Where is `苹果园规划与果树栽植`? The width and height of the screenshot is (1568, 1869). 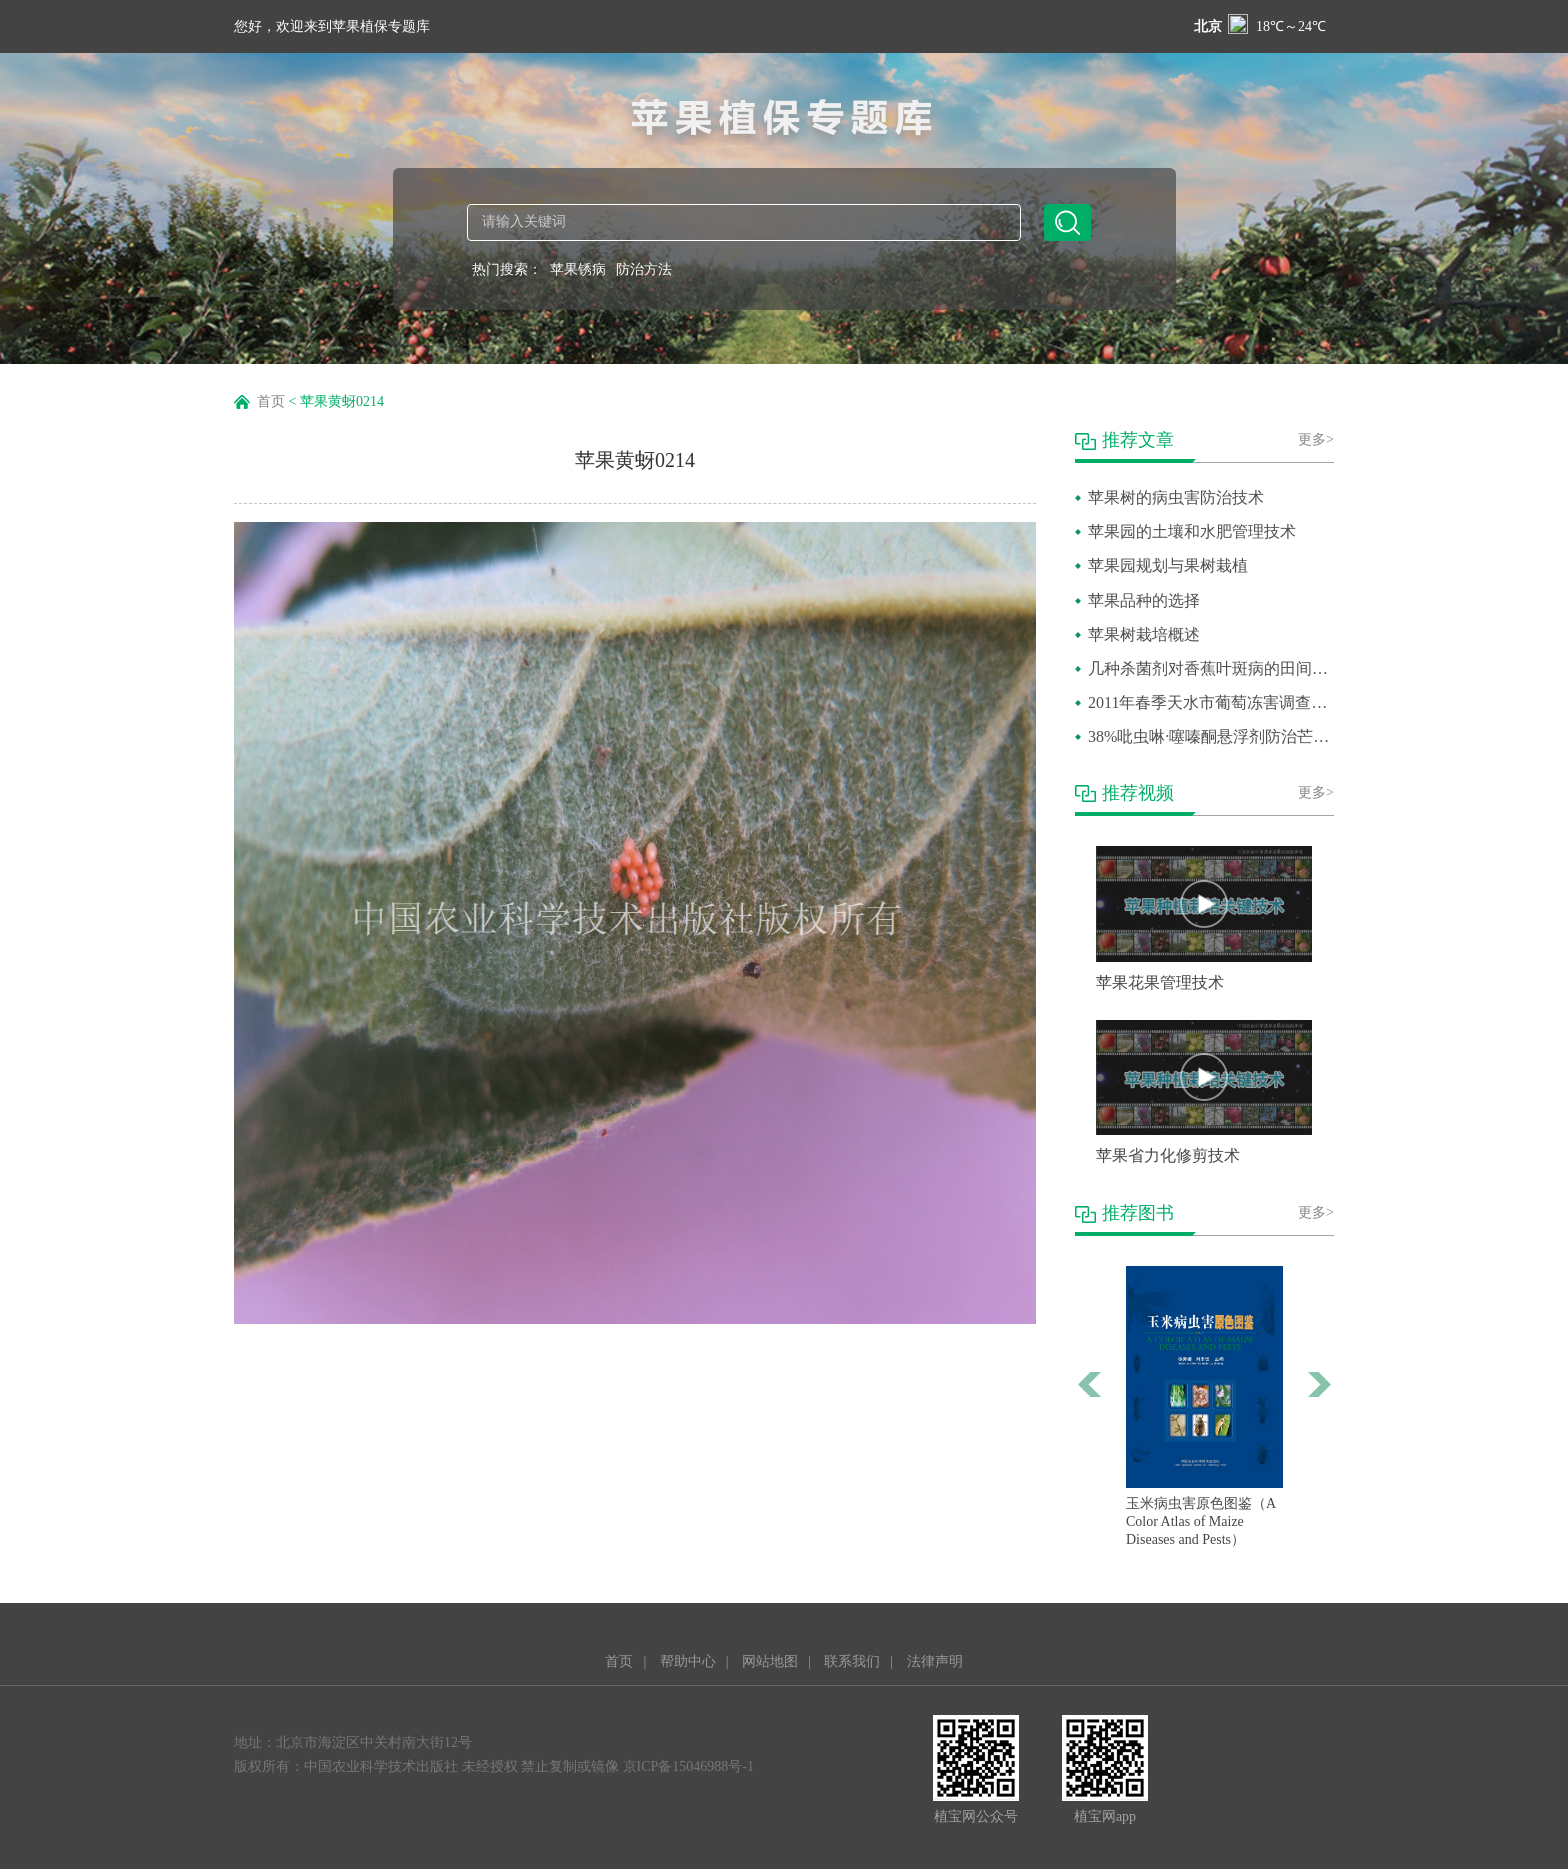 苹果园规划与果树栽植 is located at coordinates (1168, 565).